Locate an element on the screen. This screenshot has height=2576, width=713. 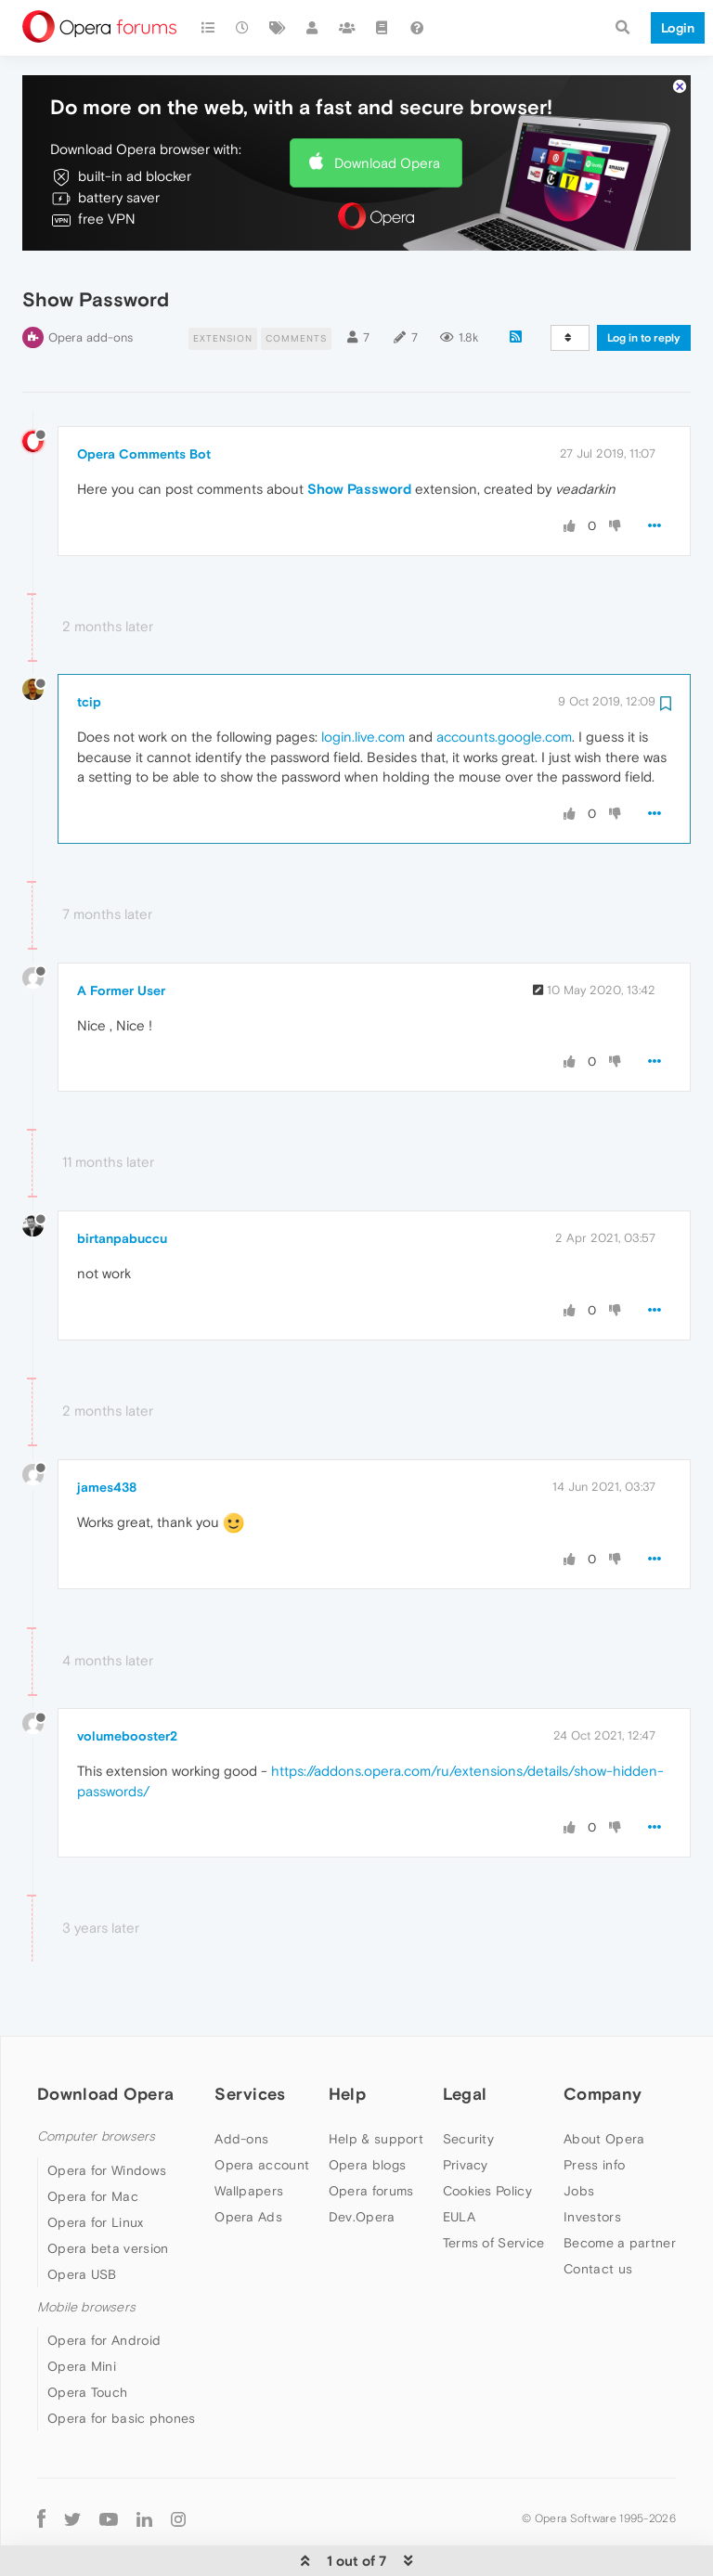
Cookies Policy is located at coordinates (487, 2136).